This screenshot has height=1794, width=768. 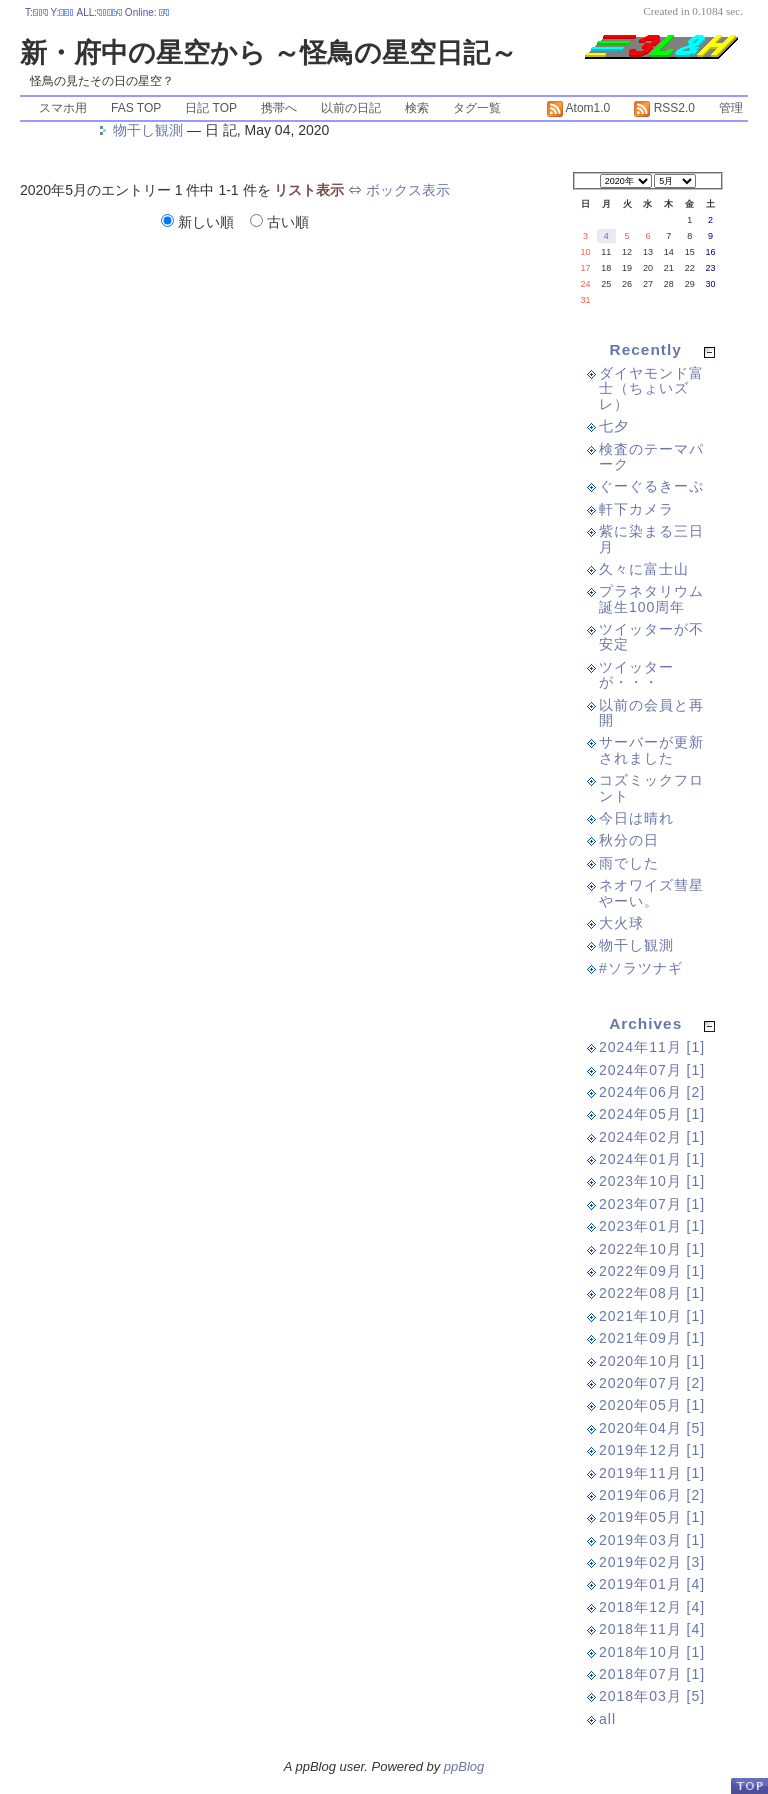 I want to click on 2024年11月 [1], so click(x=652, y=1047).